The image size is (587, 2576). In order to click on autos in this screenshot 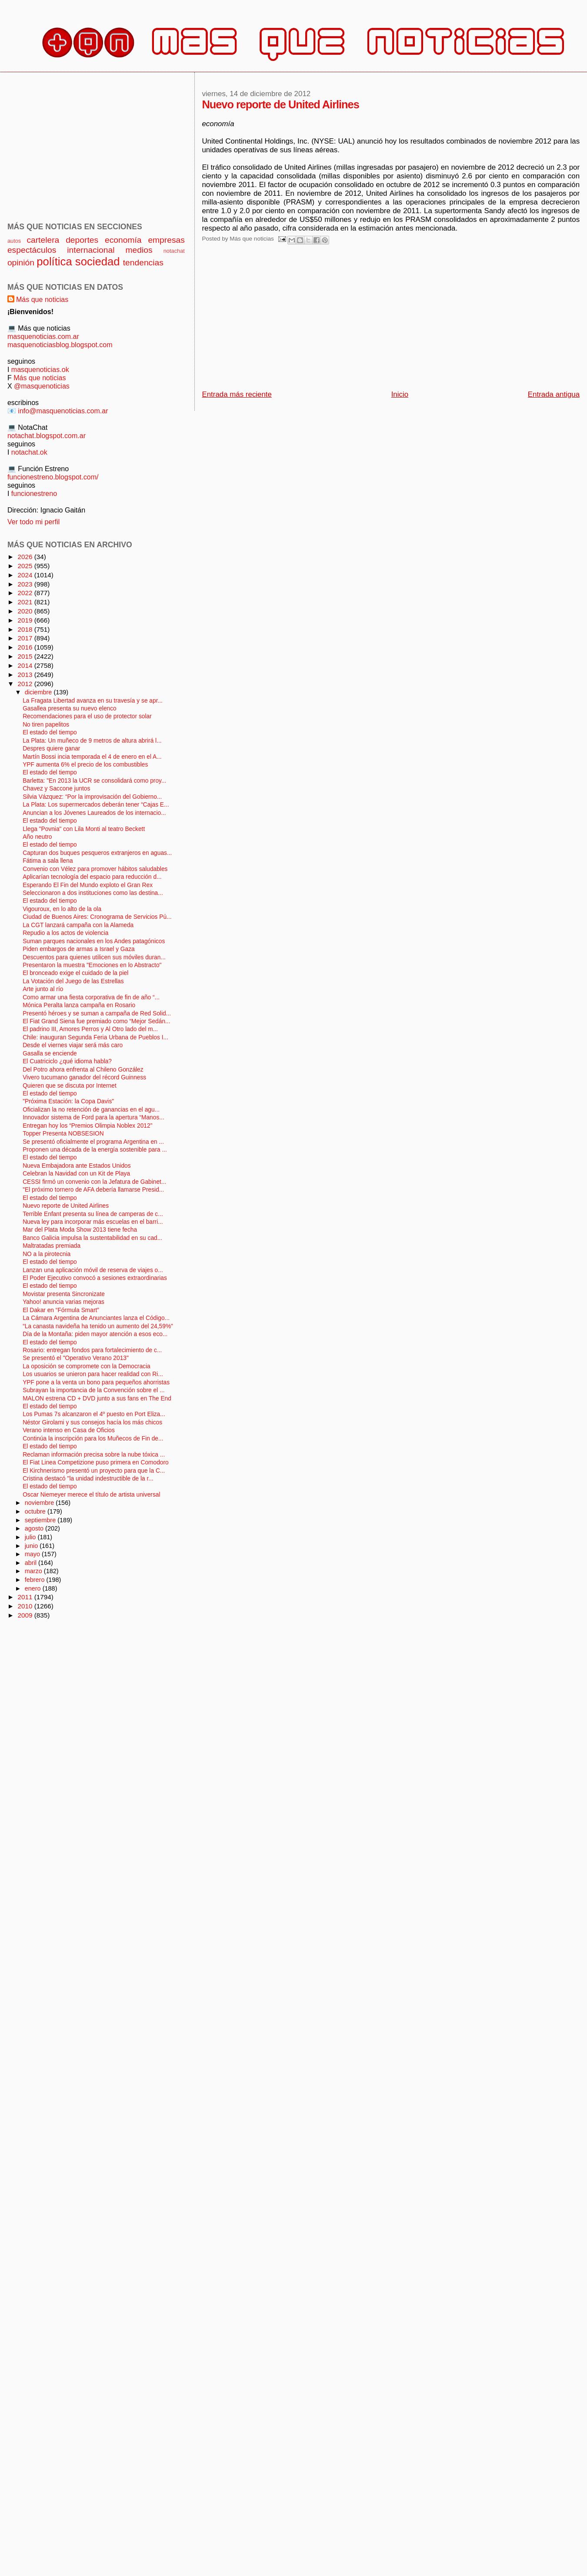, I will do `click(14, 241)`.